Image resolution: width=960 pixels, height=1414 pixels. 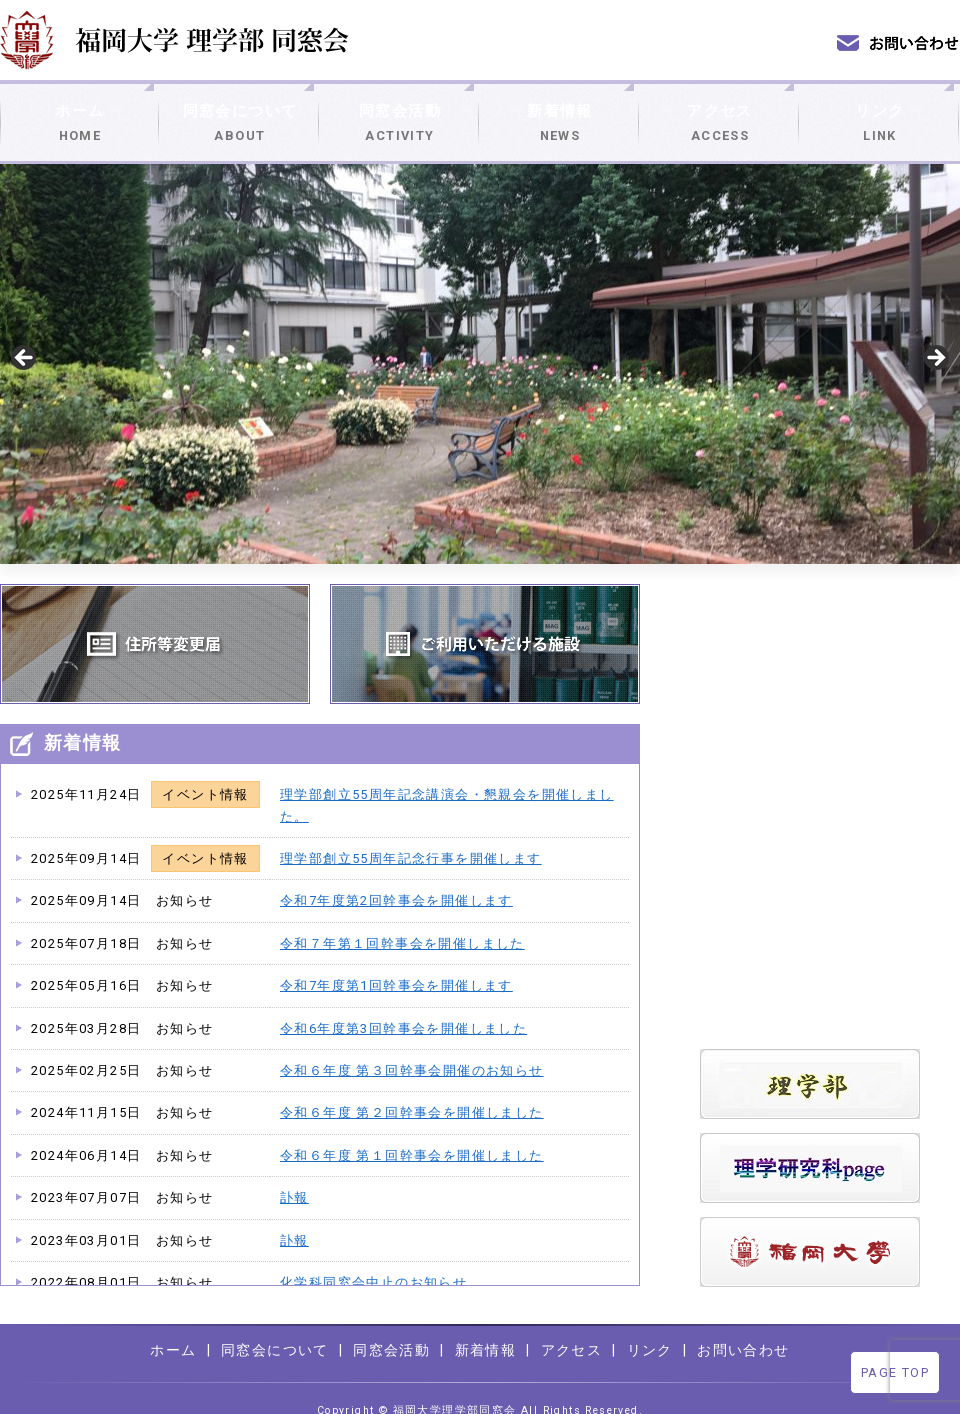 I want to click on 令和7年度第2回幹事会を開催します, so click(x=396, y=877).